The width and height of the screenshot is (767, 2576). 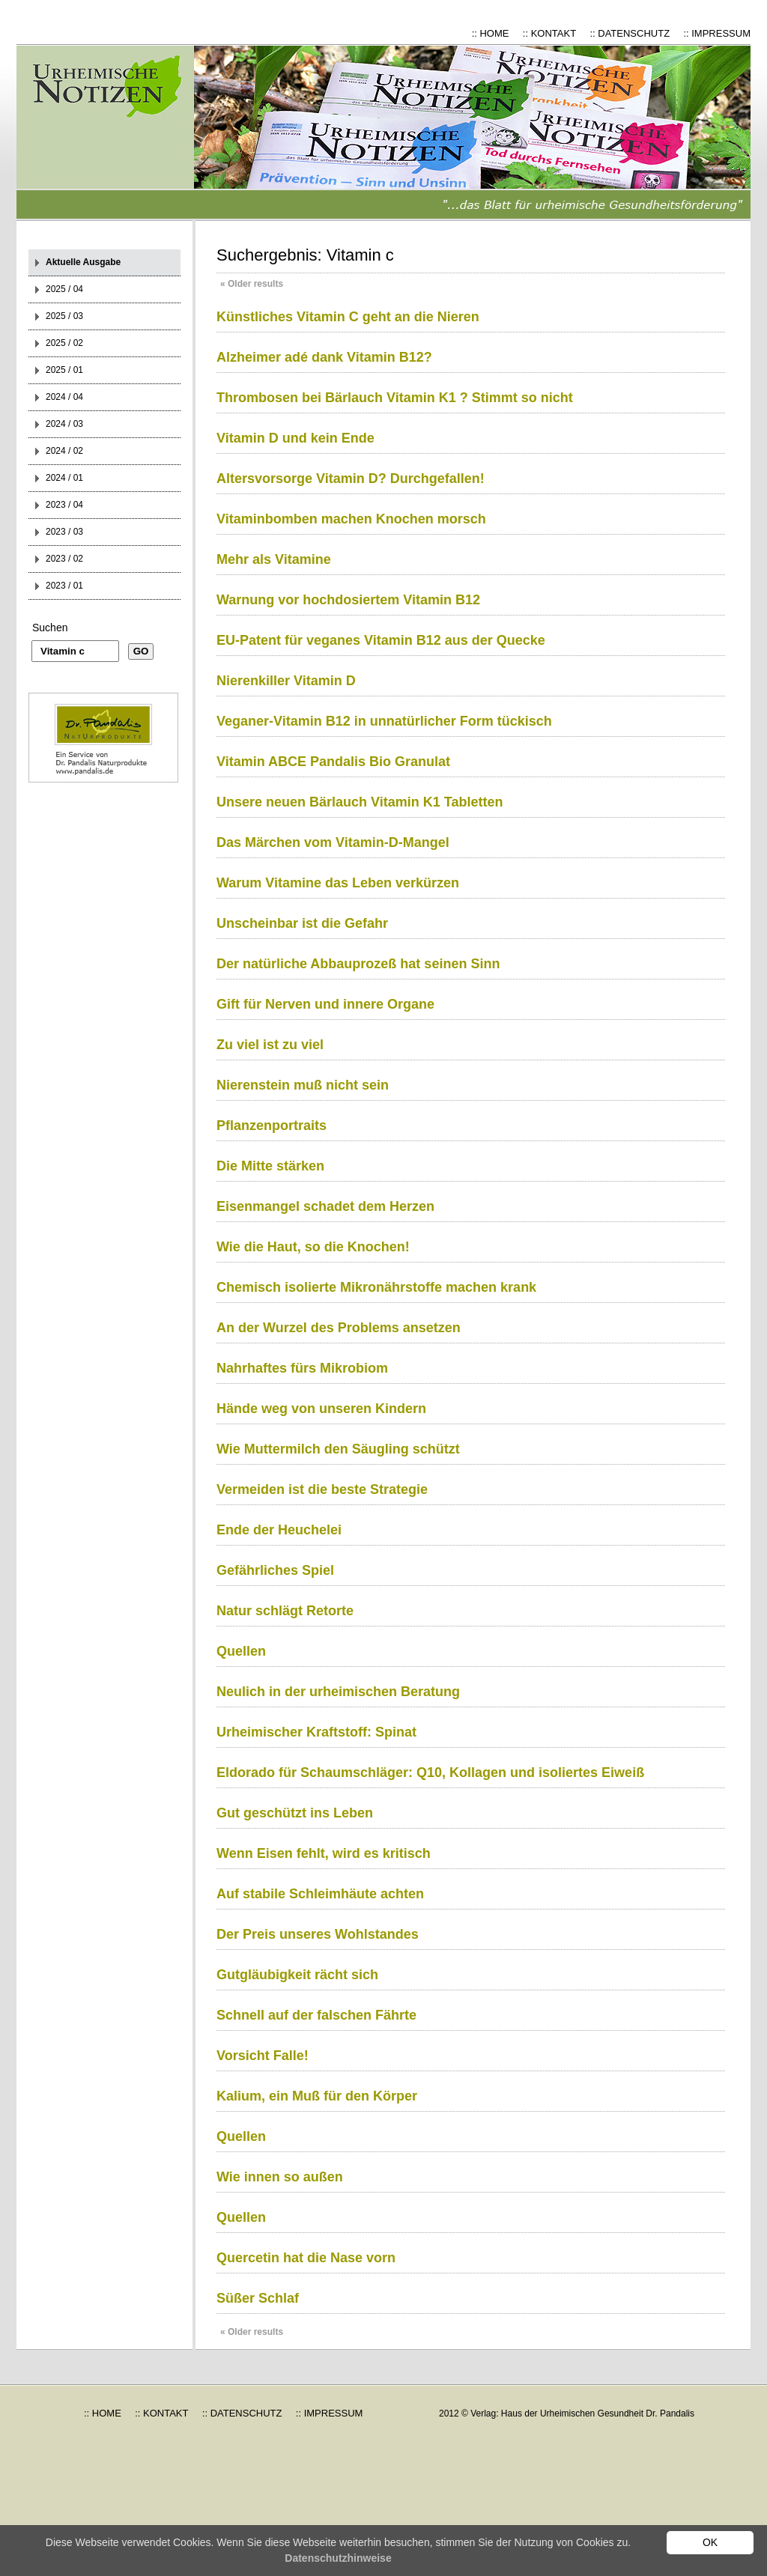 What do you see at coordinates (64, 585) in the screenshot?
I see `2023 / 01` at bounding box center [64, 585].